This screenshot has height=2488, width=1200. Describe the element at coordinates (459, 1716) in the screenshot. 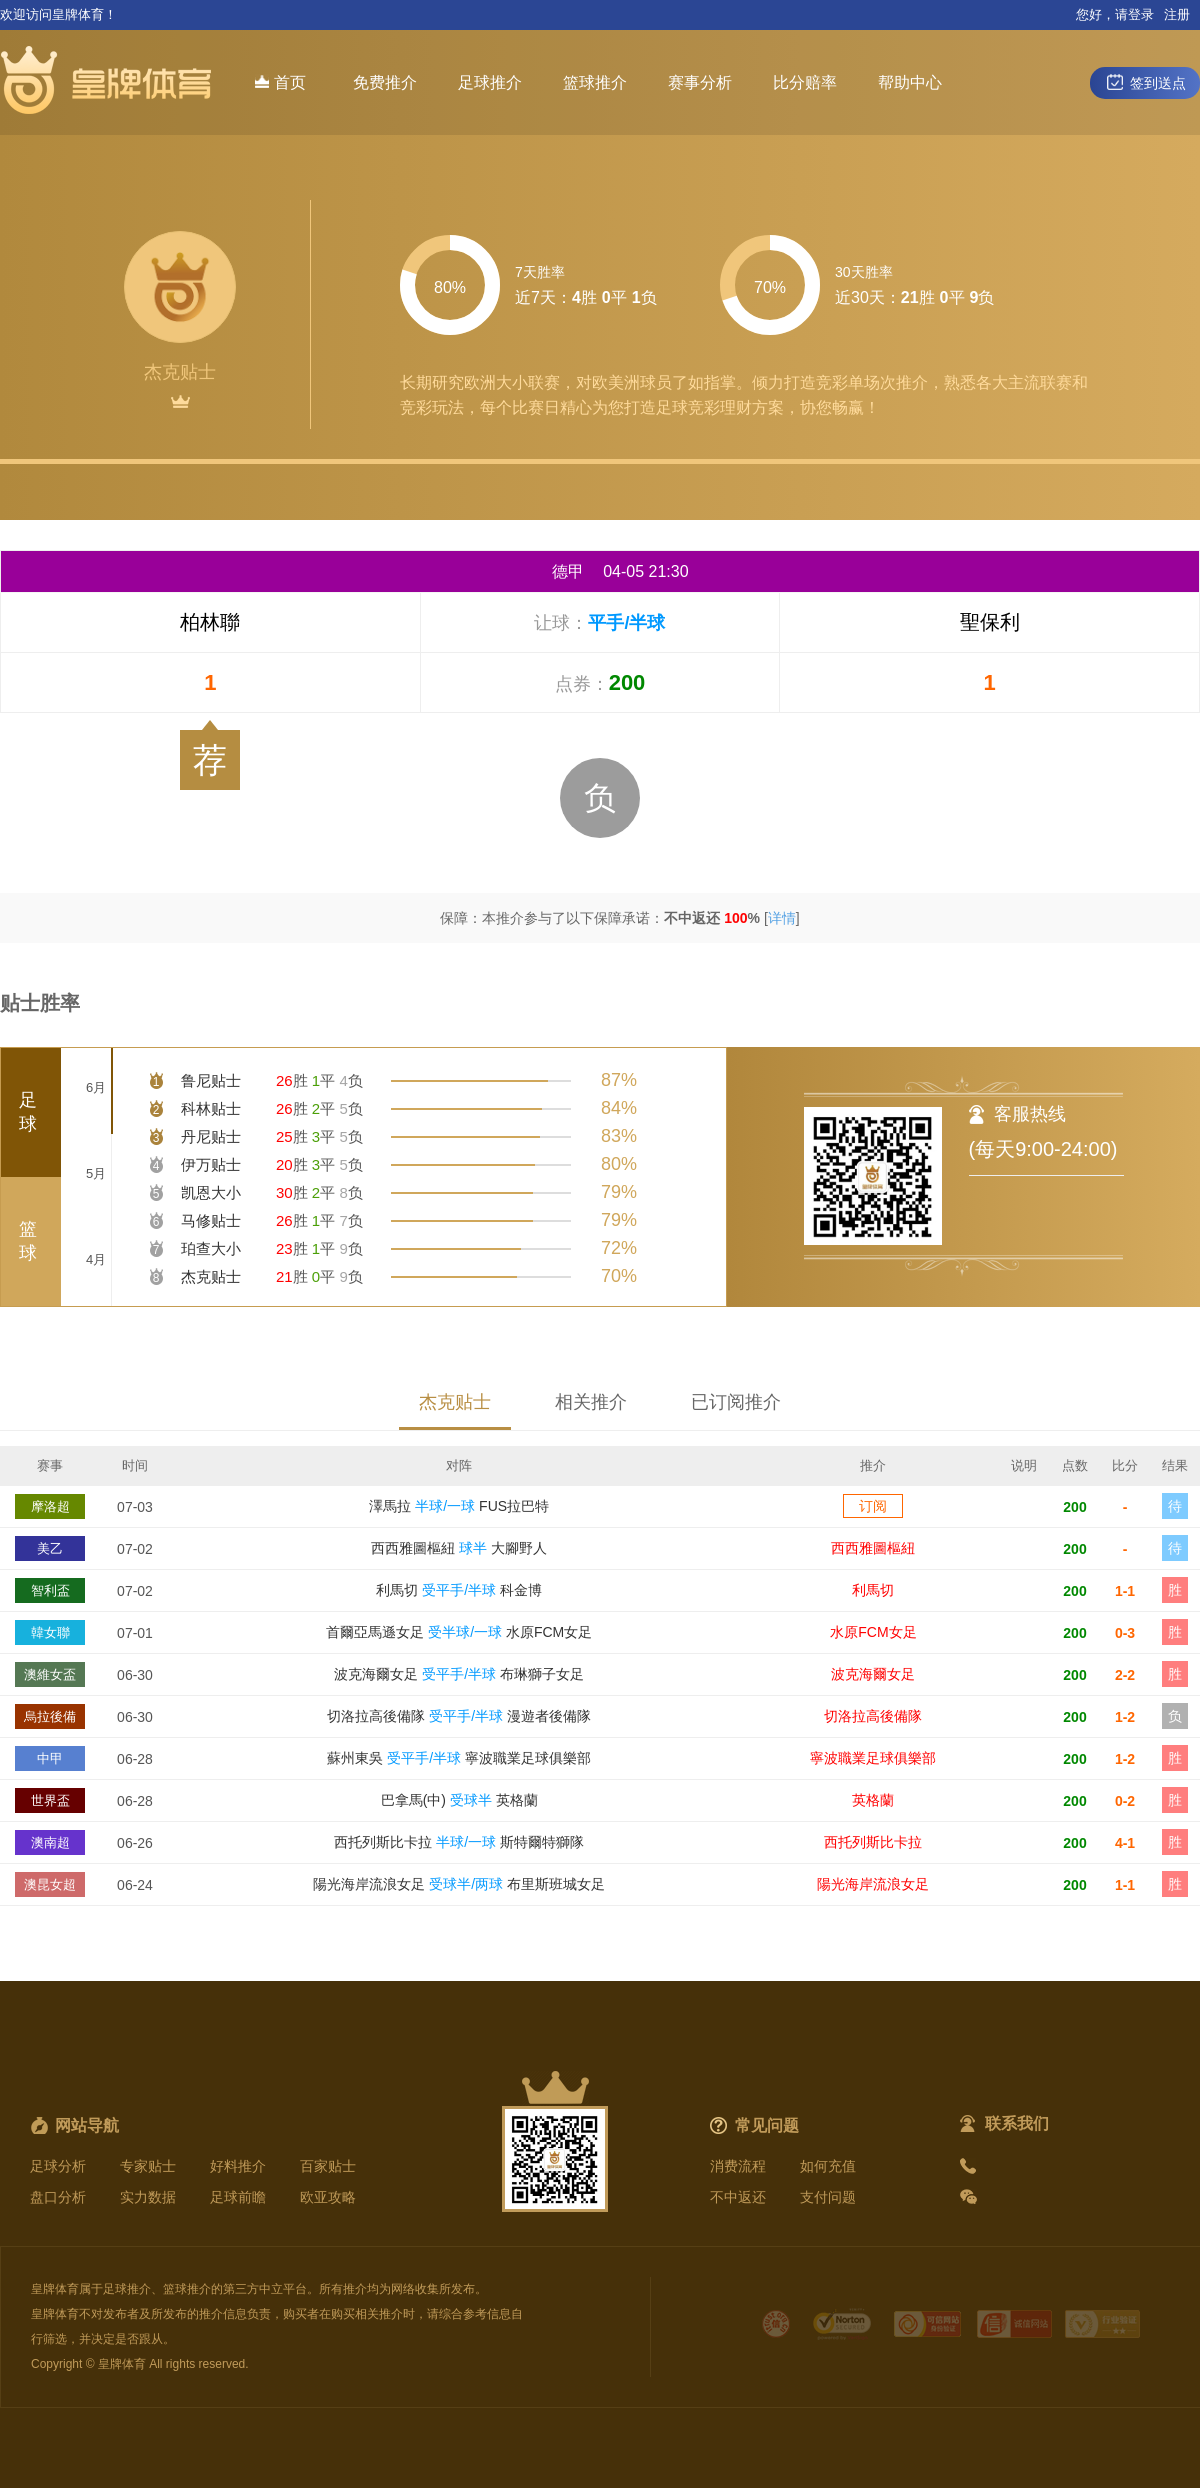

I see `切洛拉高後備隊 漫遊者後備隊` at that location.